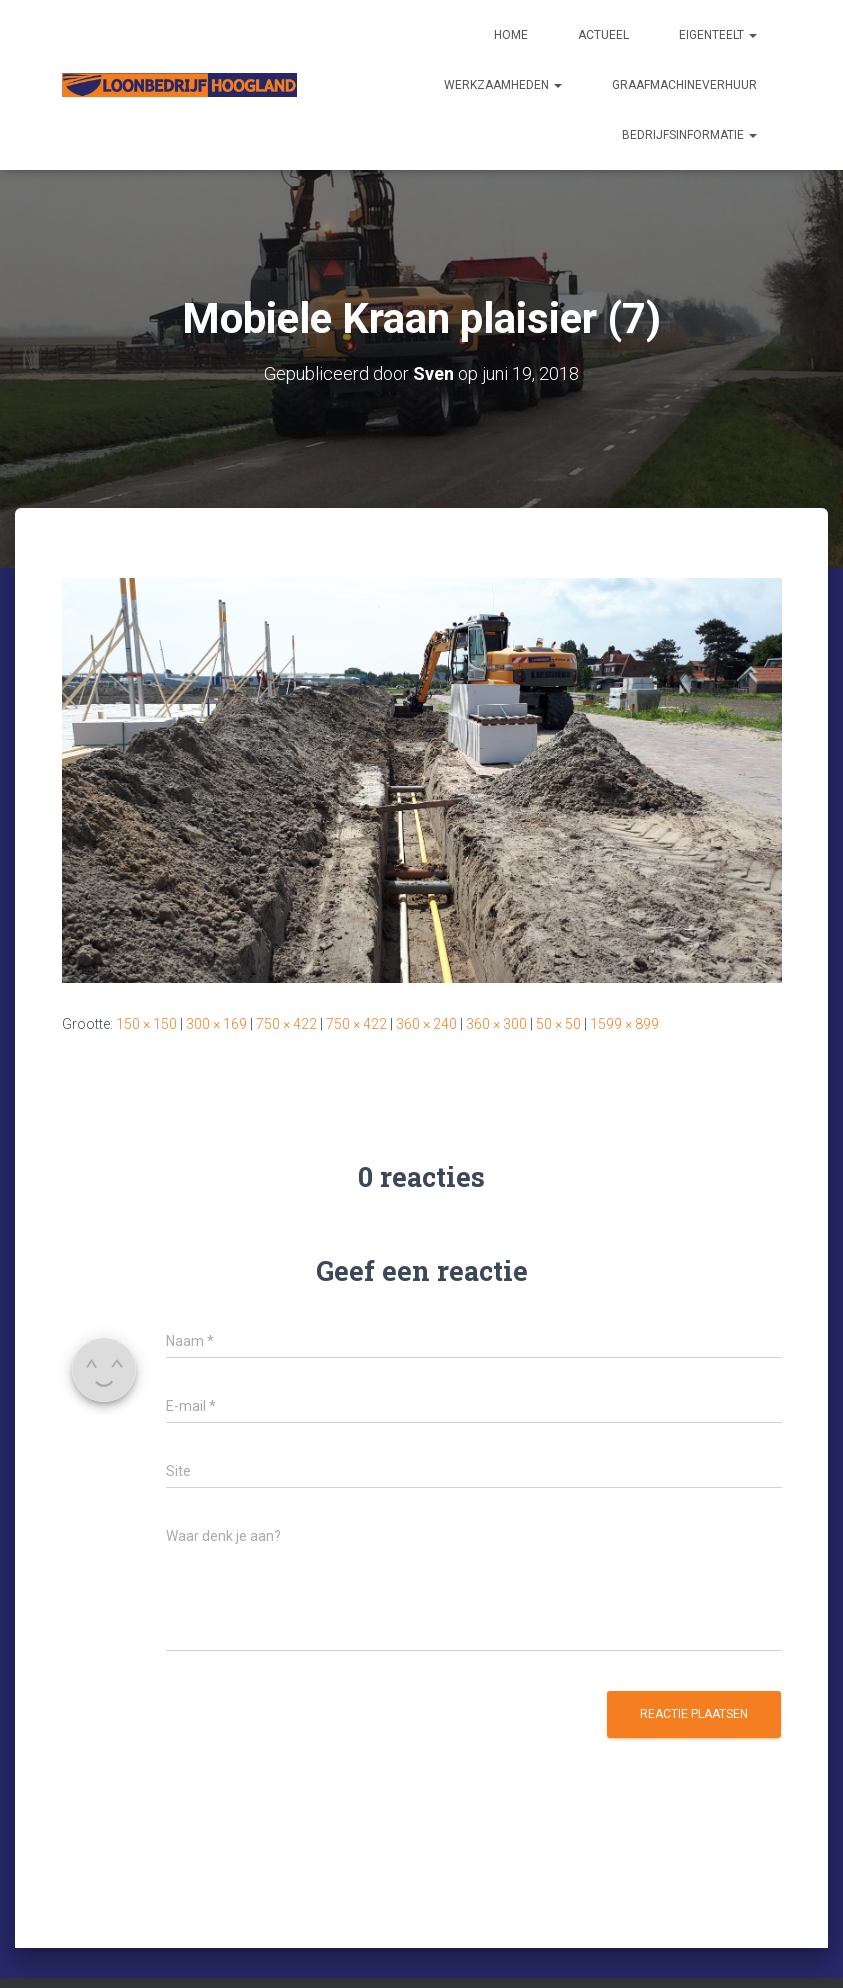 Image resolution: width=843 pixels, height=1988 pixels. Describe the element at coordinates (603, 35) in the screenshot. I see `Actueel` at that location.